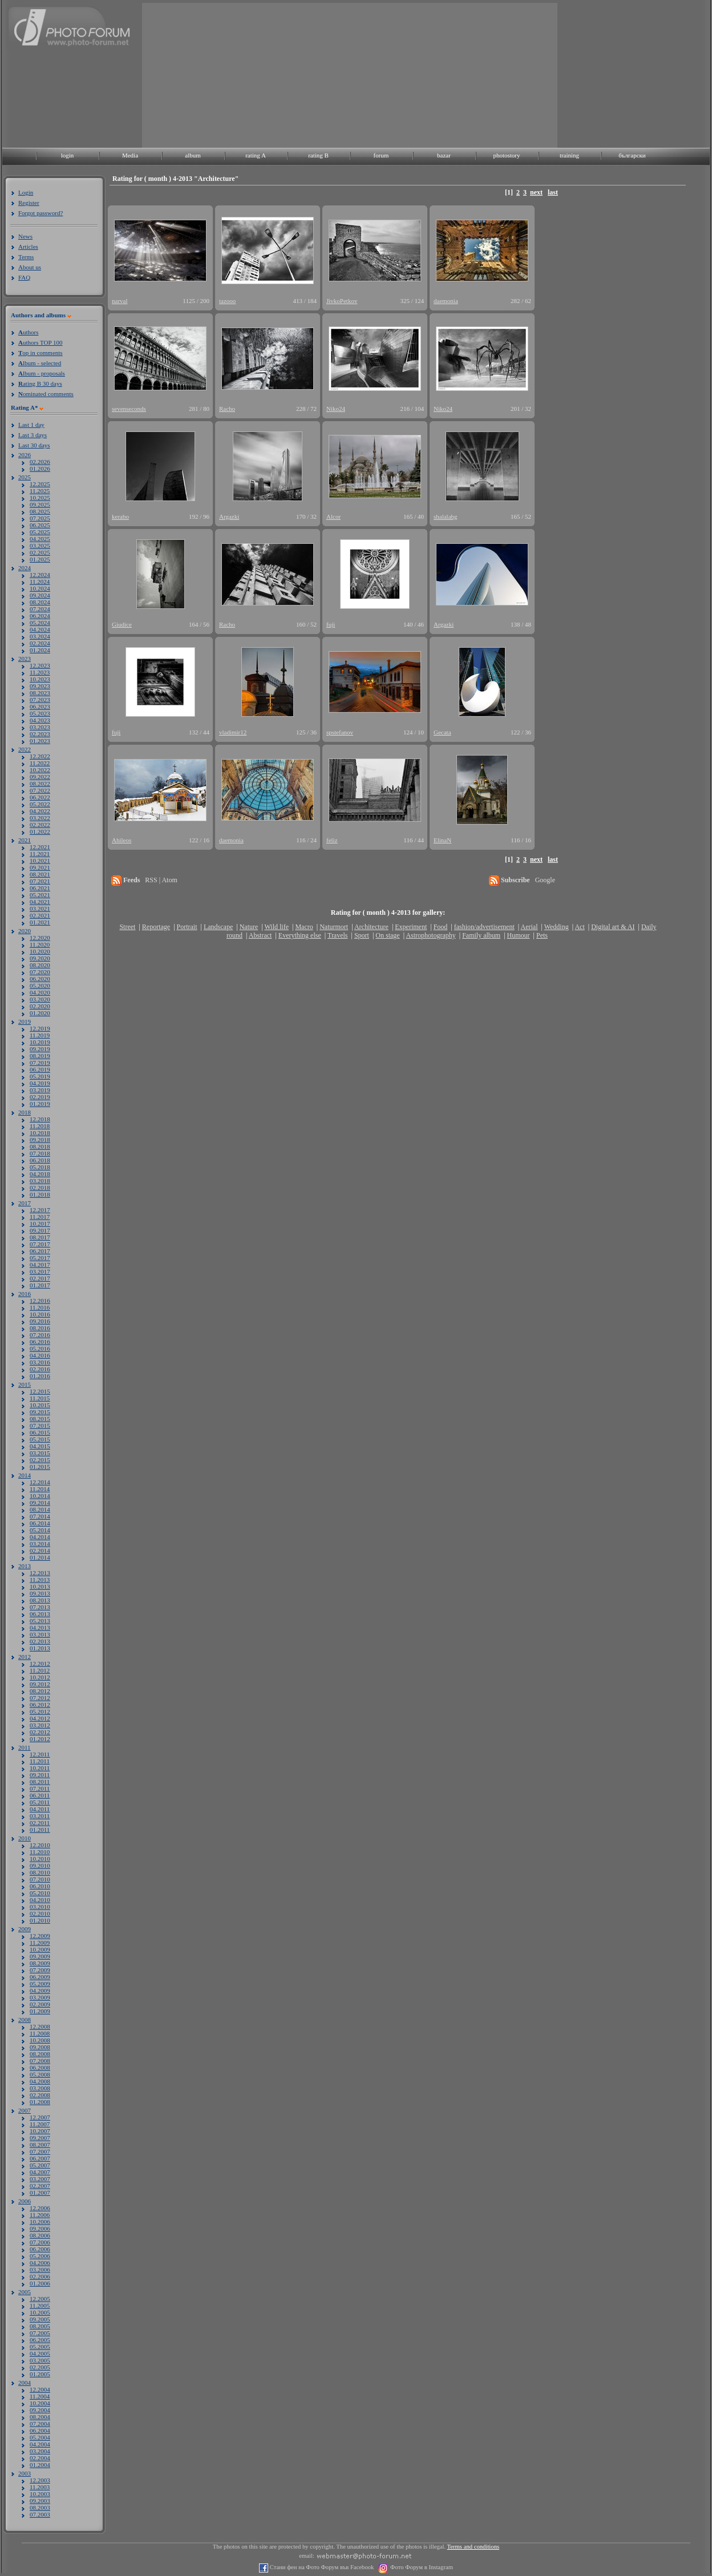 The width and height of the screenshot is (712, 2576). What do you see at coordinates (40, 1872) in the screenshot?
I see `08.2010` at bounding box center [40, 1872].